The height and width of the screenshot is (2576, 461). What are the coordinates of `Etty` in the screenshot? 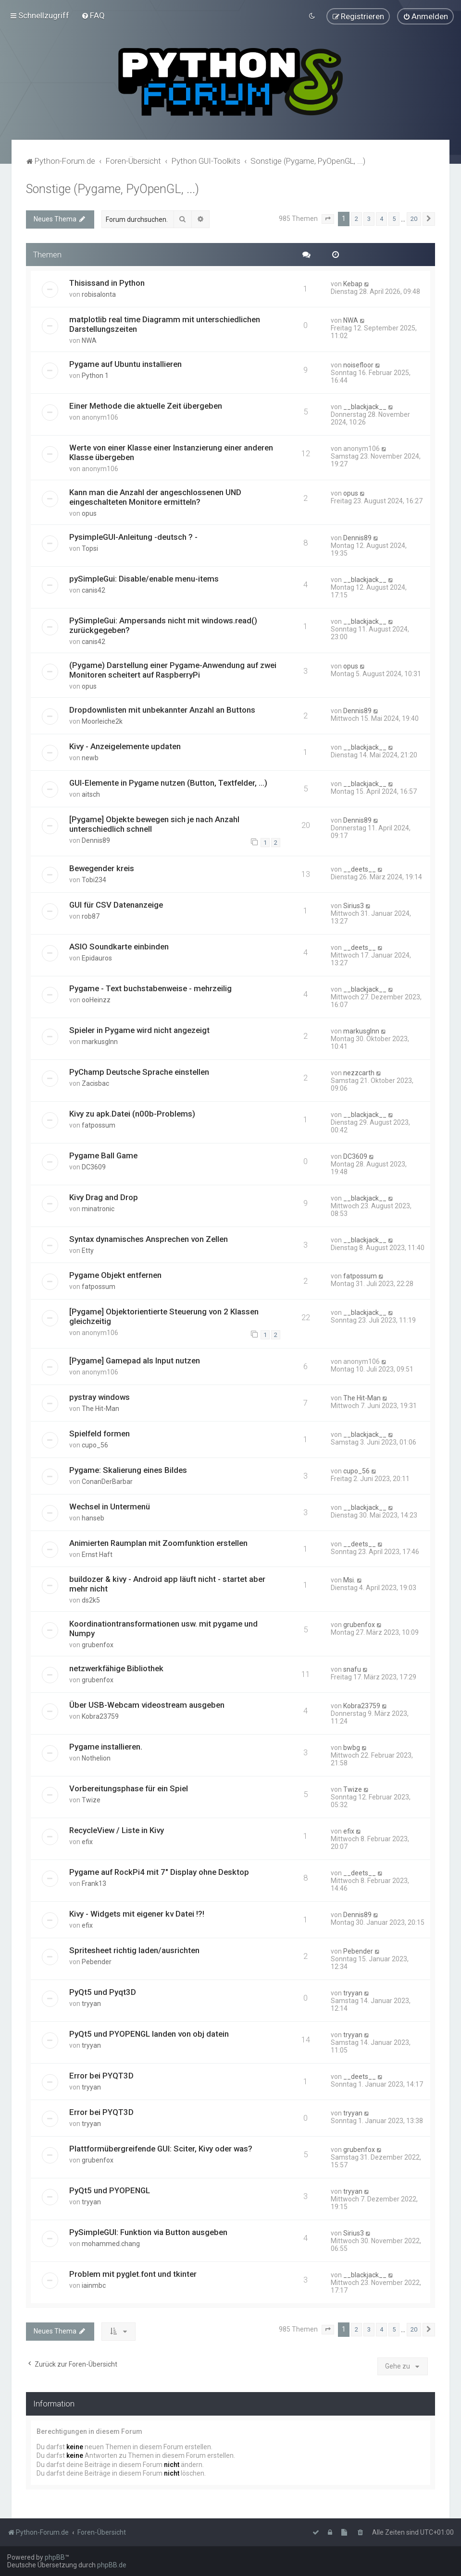 It's located at (88, 1248).